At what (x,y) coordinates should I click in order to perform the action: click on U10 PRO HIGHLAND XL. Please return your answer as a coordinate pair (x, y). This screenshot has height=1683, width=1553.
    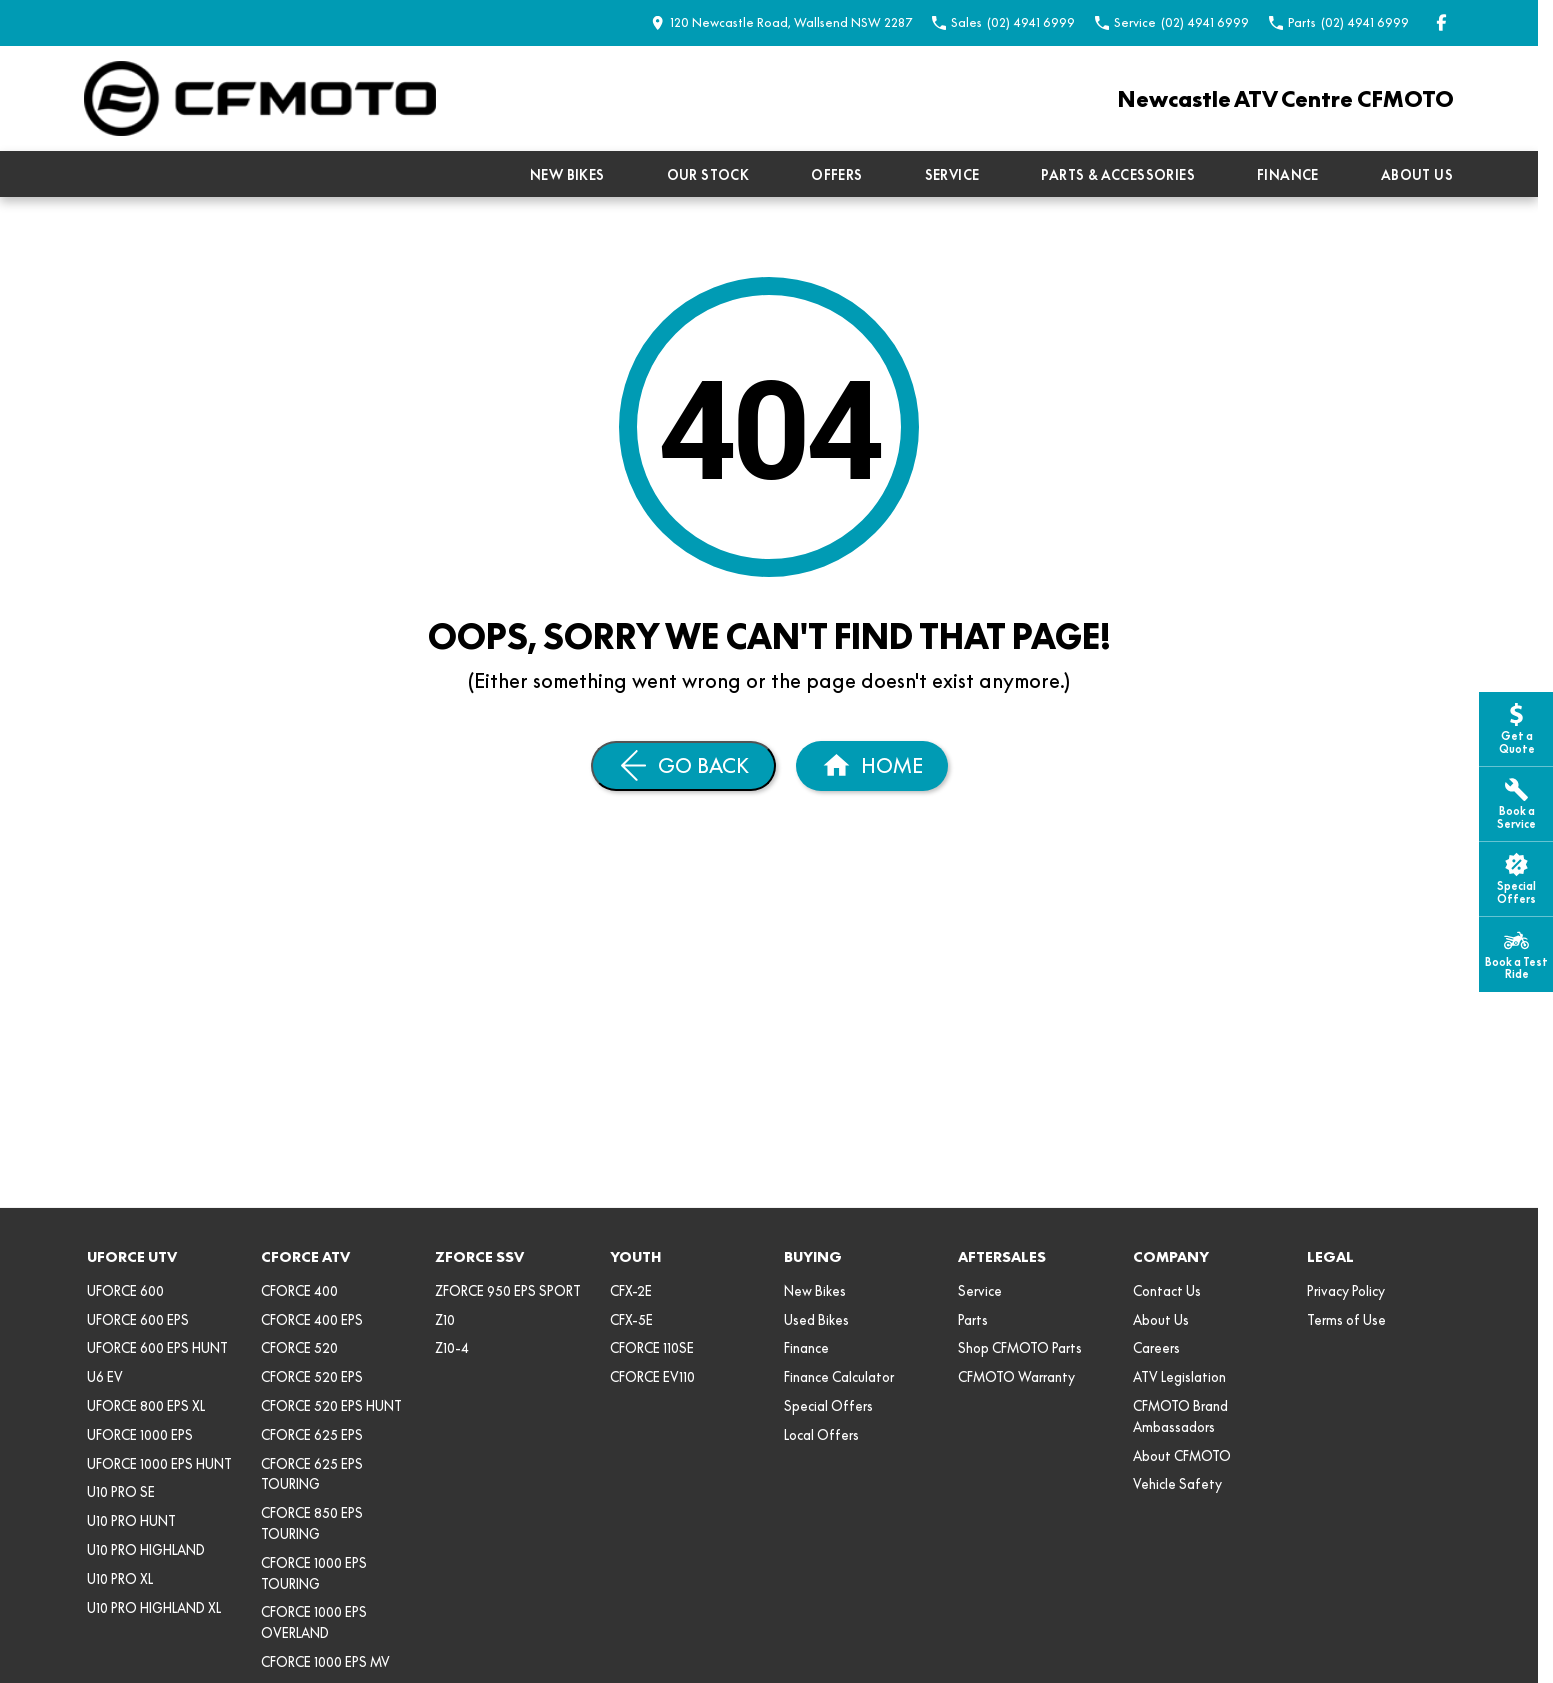
    Looking at the image, I should click on (154, 1608).